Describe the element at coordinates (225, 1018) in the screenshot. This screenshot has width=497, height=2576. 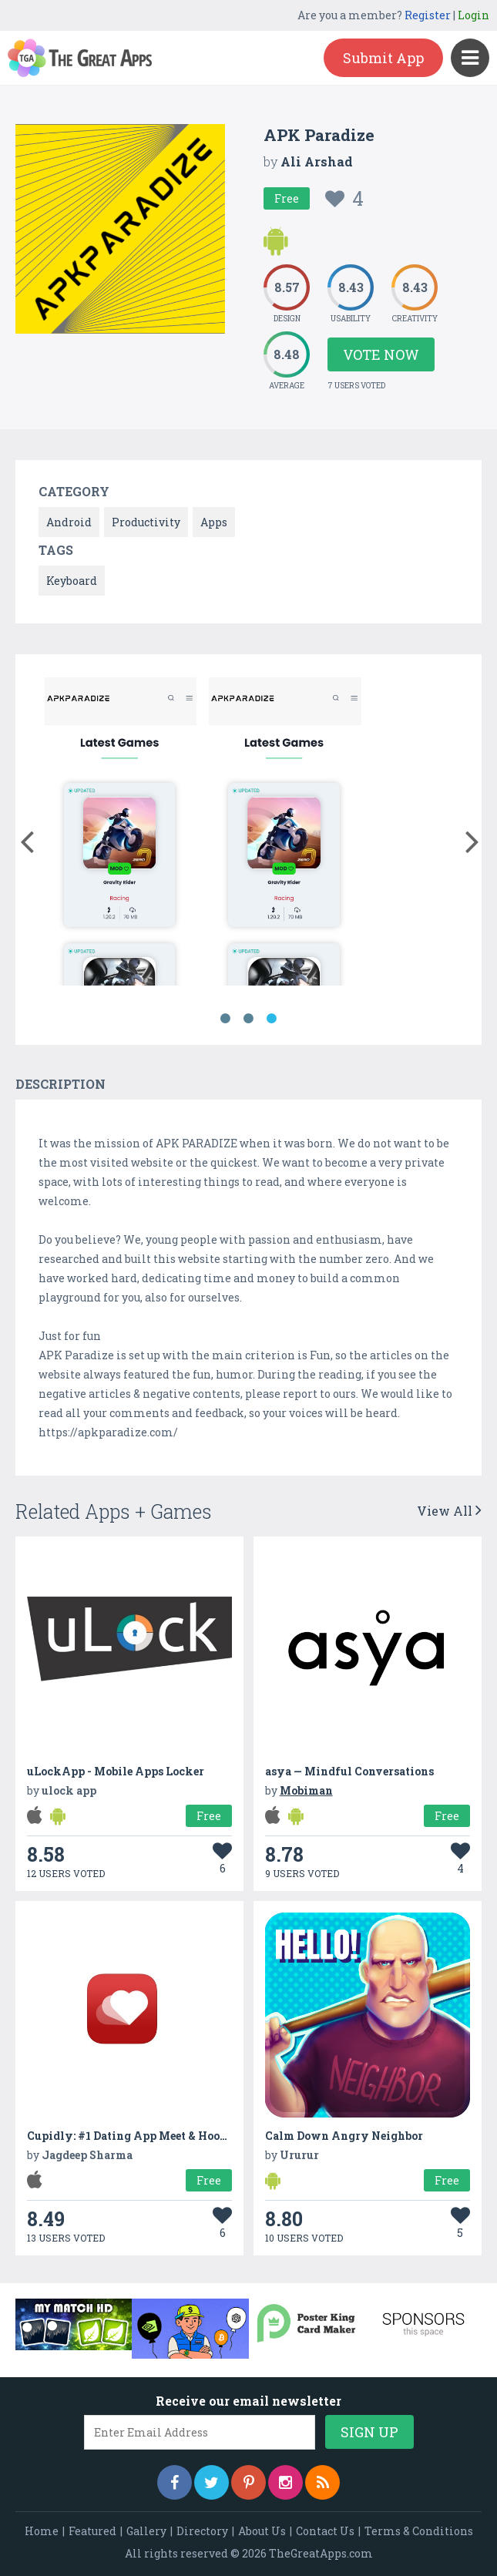
I see `1 [button]` at that location.